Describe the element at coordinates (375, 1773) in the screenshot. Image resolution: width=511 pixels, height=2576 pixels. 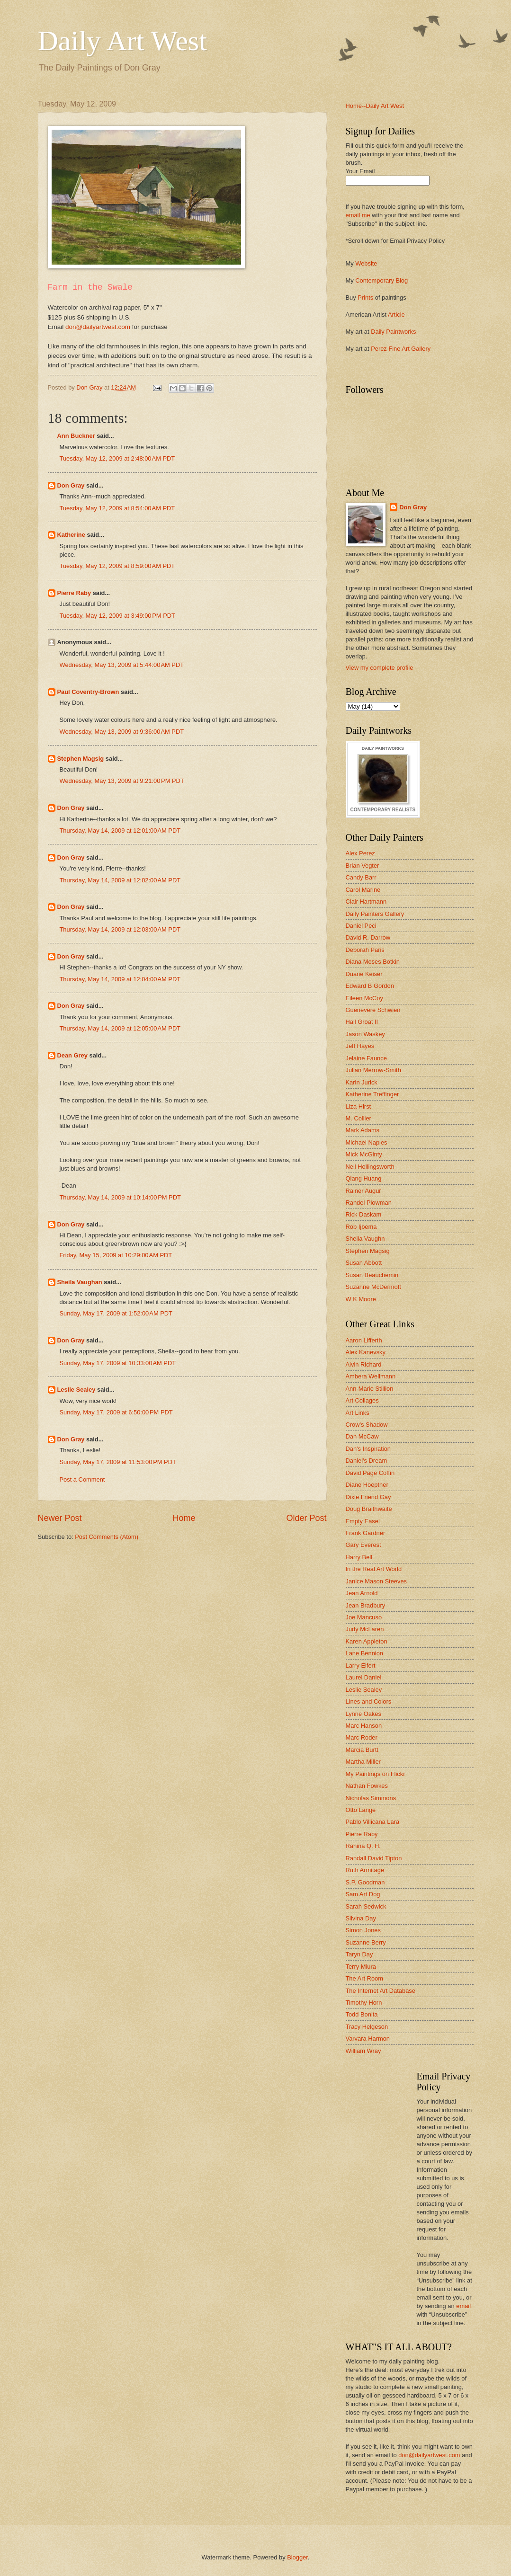
I see `My Paintings on Flickr` at that location.